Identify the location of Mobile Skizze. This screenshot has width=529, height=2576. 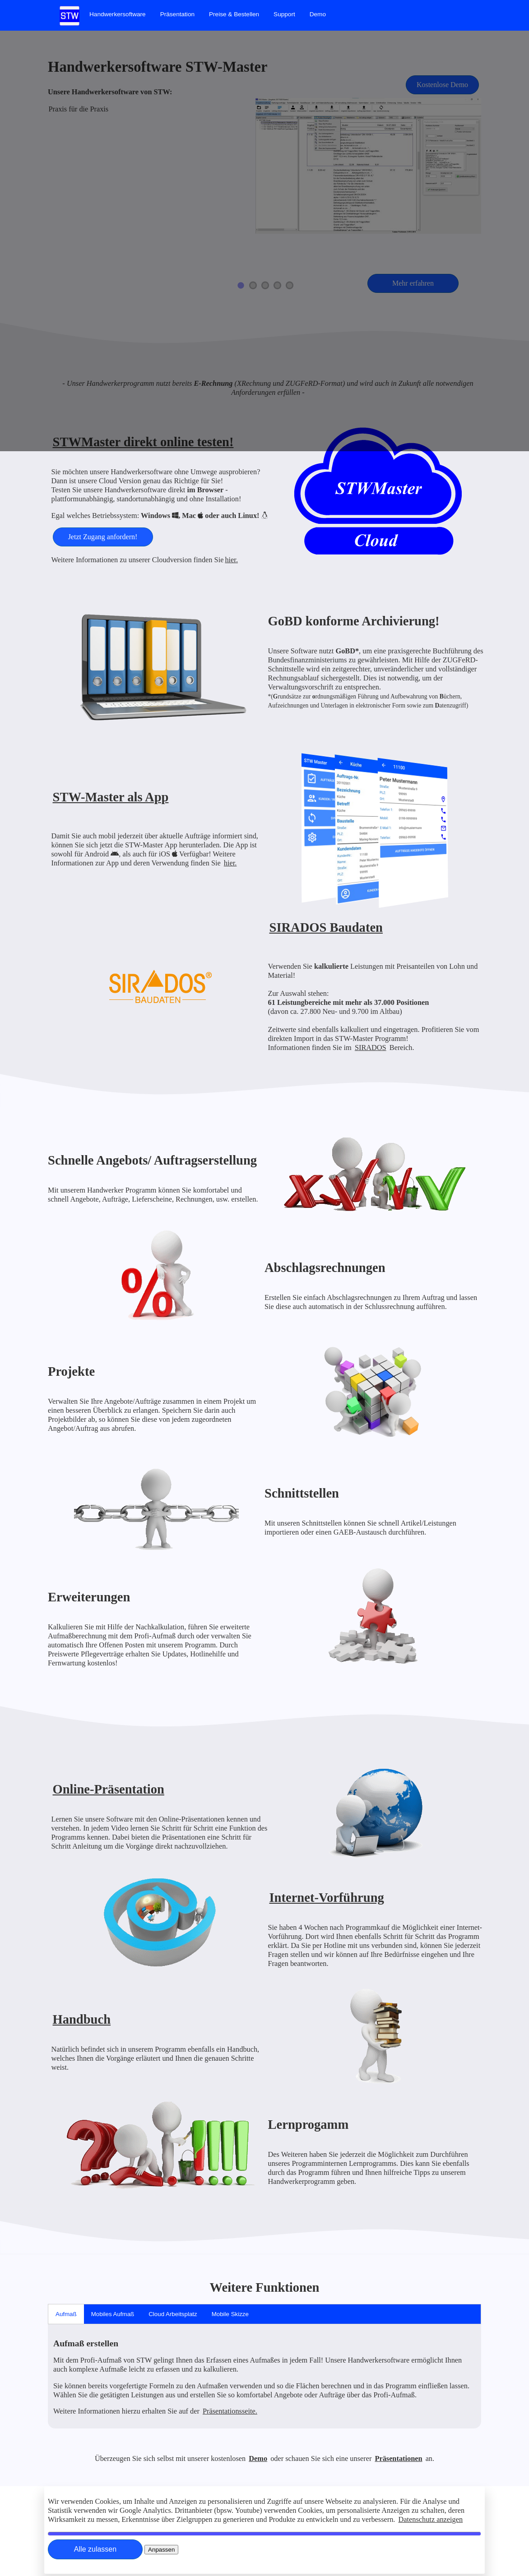
(230, 2314).